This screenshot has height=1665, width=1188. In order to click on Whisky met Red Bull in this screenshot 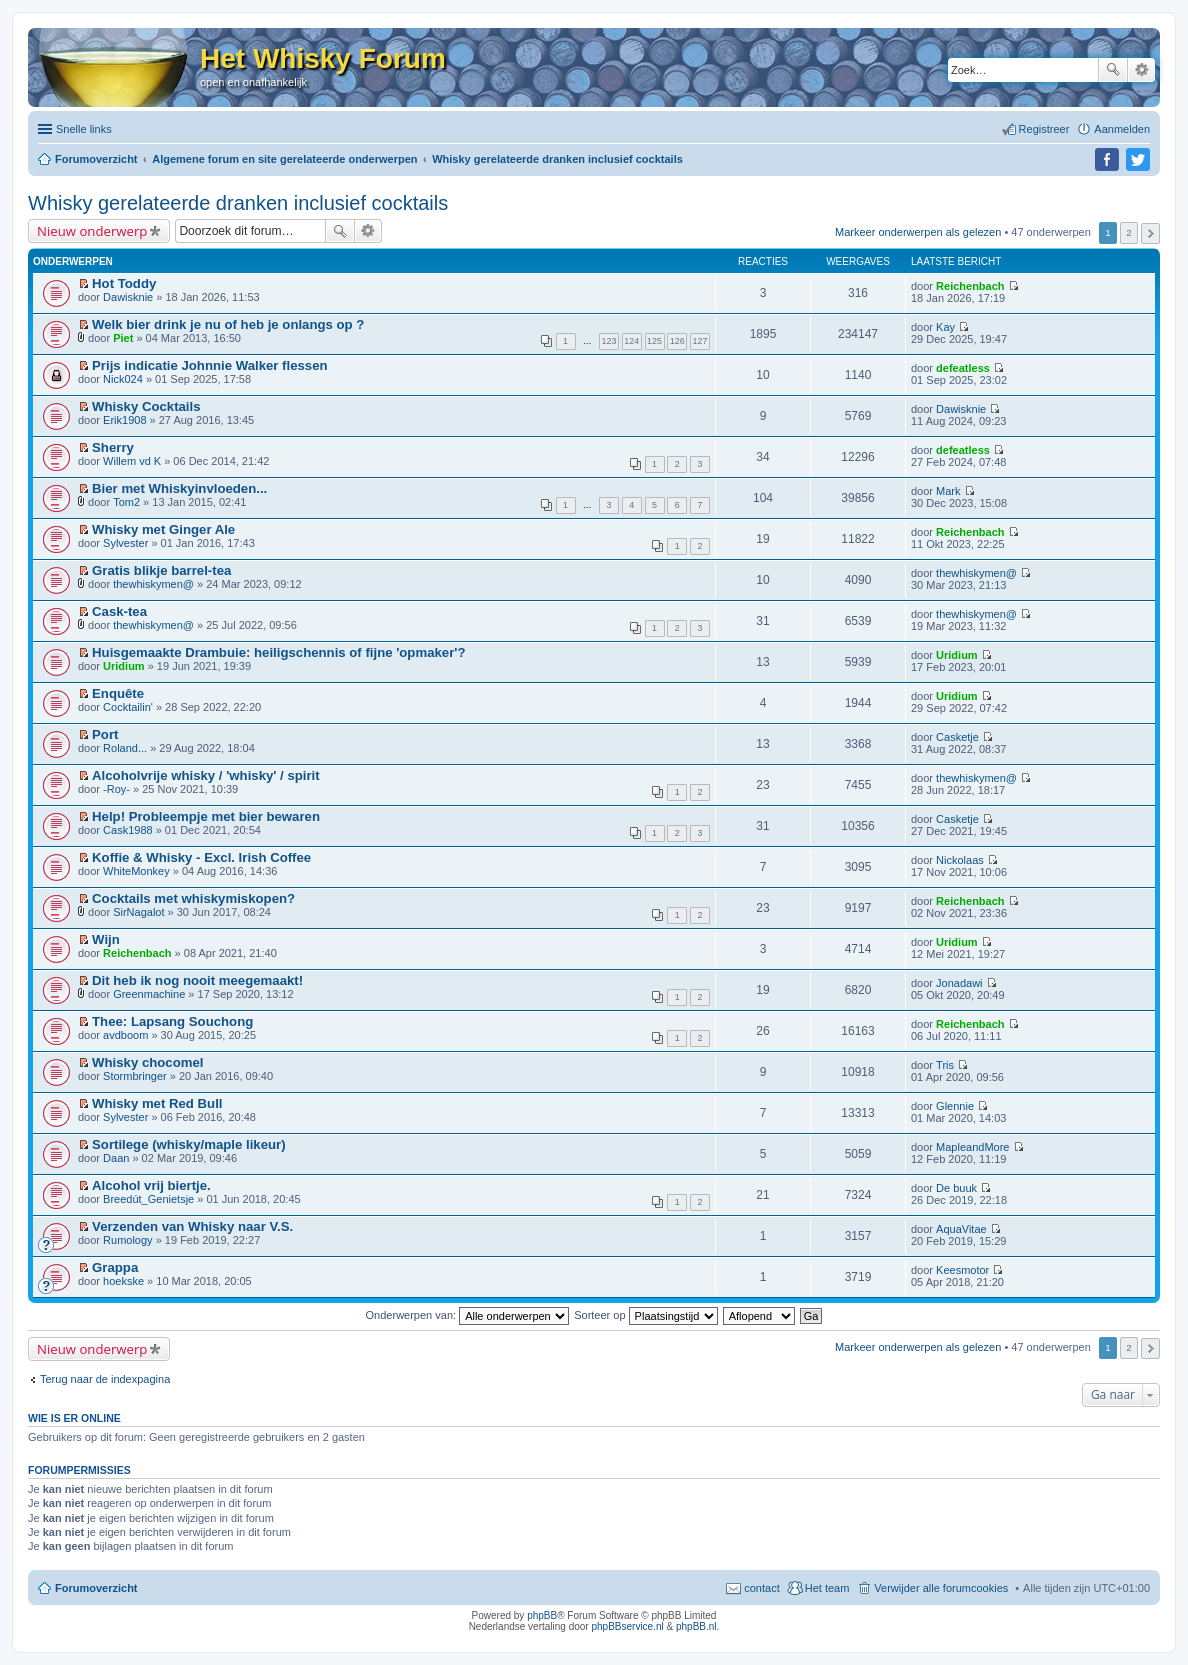, I will do `click(157, 1103)`.